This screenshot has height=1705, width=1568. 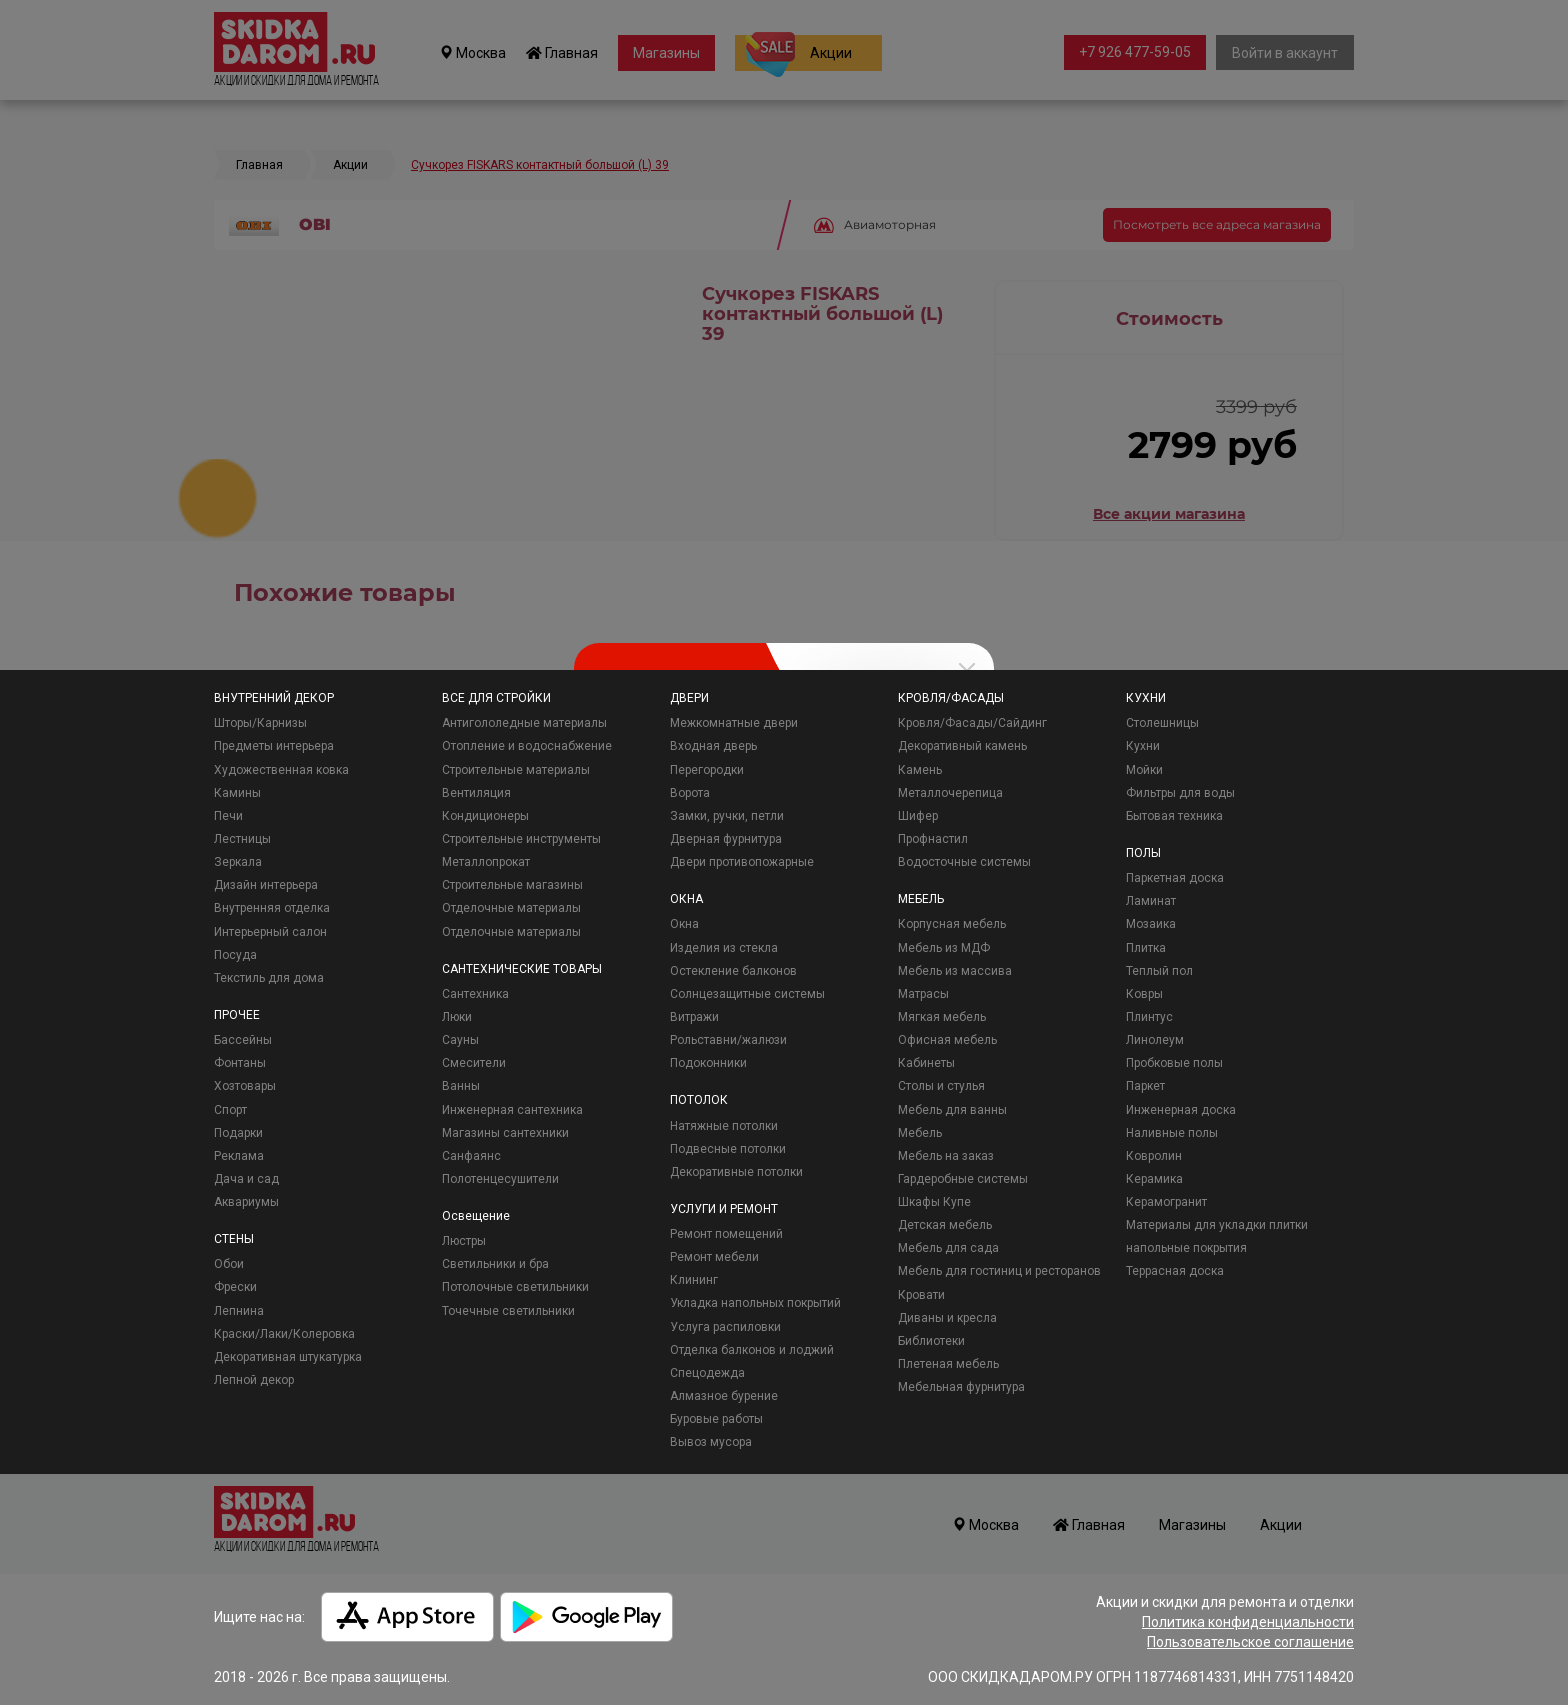 What do you see at coordinates (240, 1063) in the screenshot?
I see `Фонтаны` at bounding box center [240, 1063].